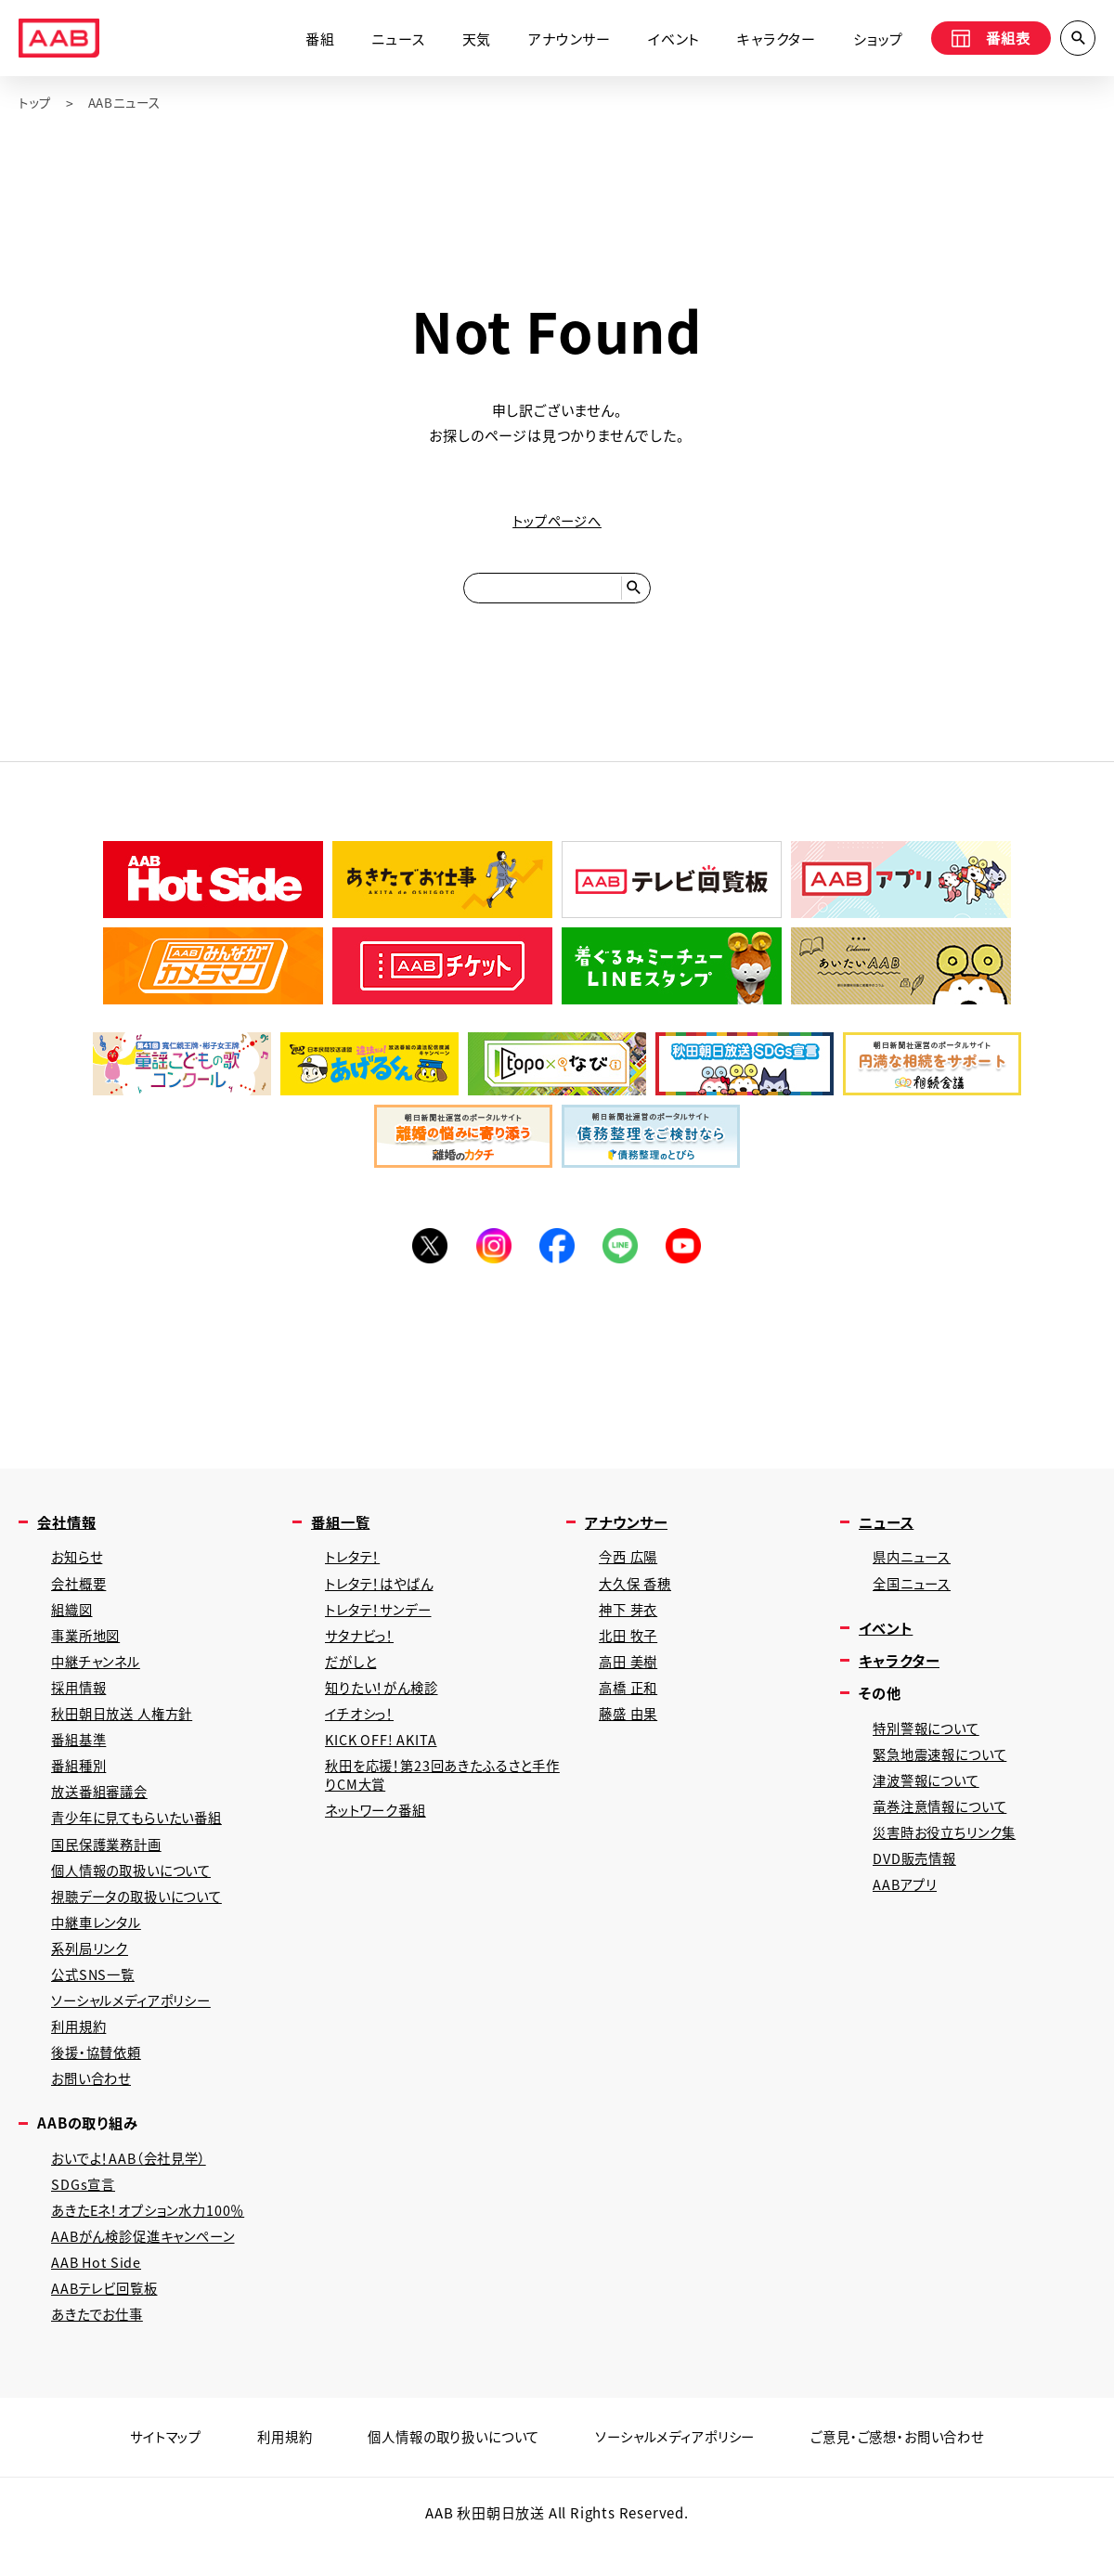  I want to click on サタナビっ！, so click(362, 1647).